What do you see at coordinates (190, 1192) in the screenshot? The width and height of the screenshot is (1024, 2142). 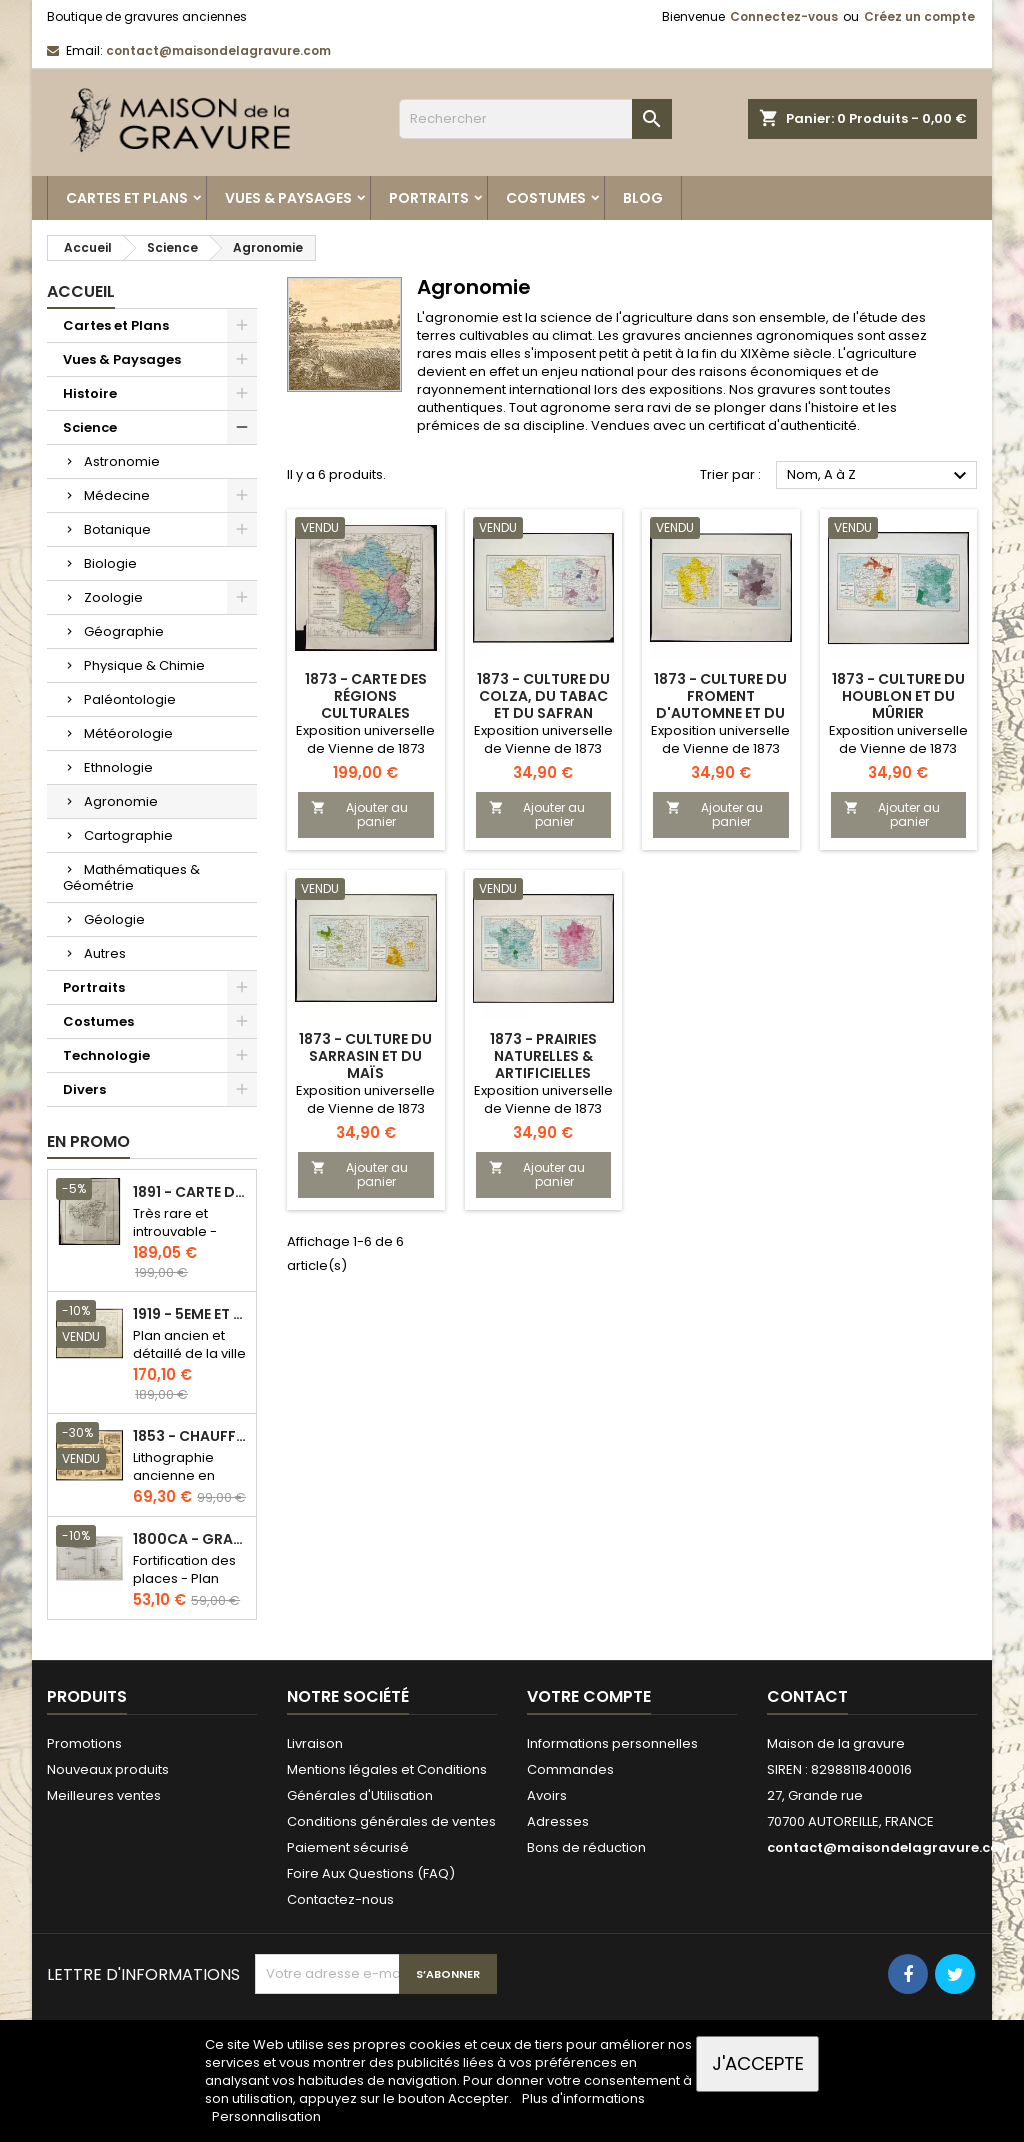 I see `1891 - Carte de l'île de Bornéo` at bounding box center [190, 1192].